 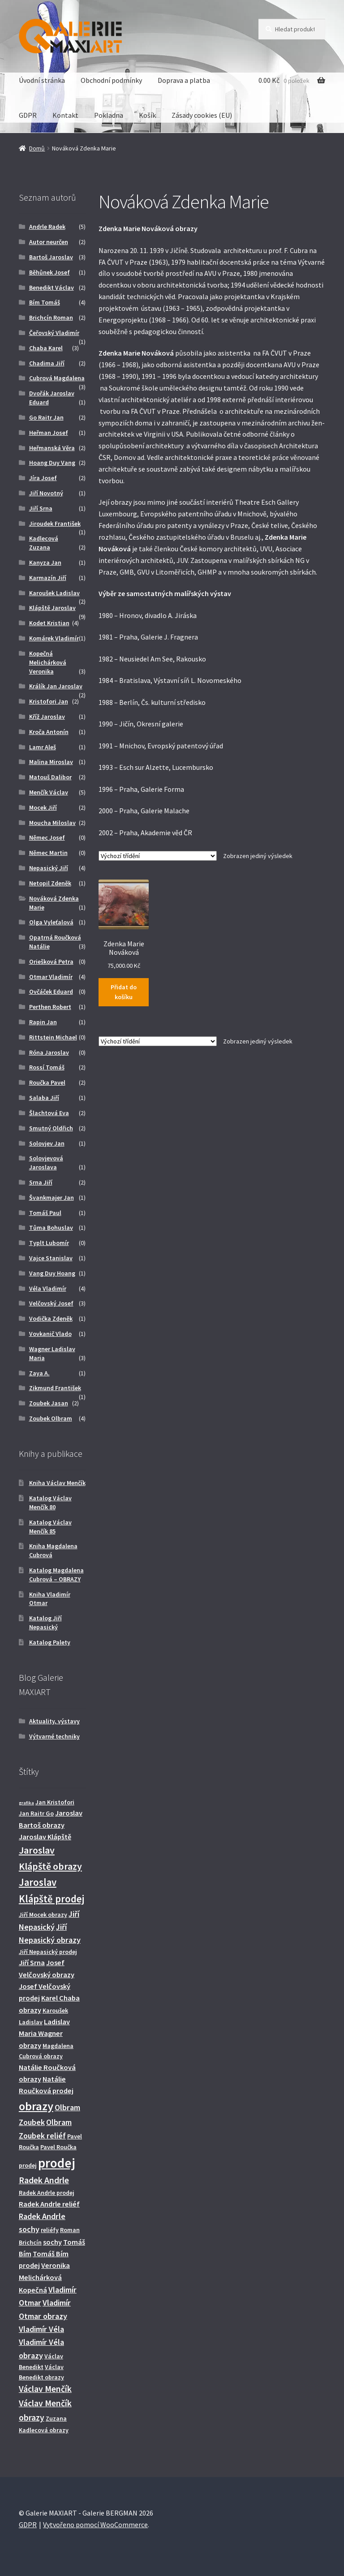 What do you see at coordinates (43, 807) in the screenshot?
I see `Mocek Jiří` at bounding box center [43, 807].